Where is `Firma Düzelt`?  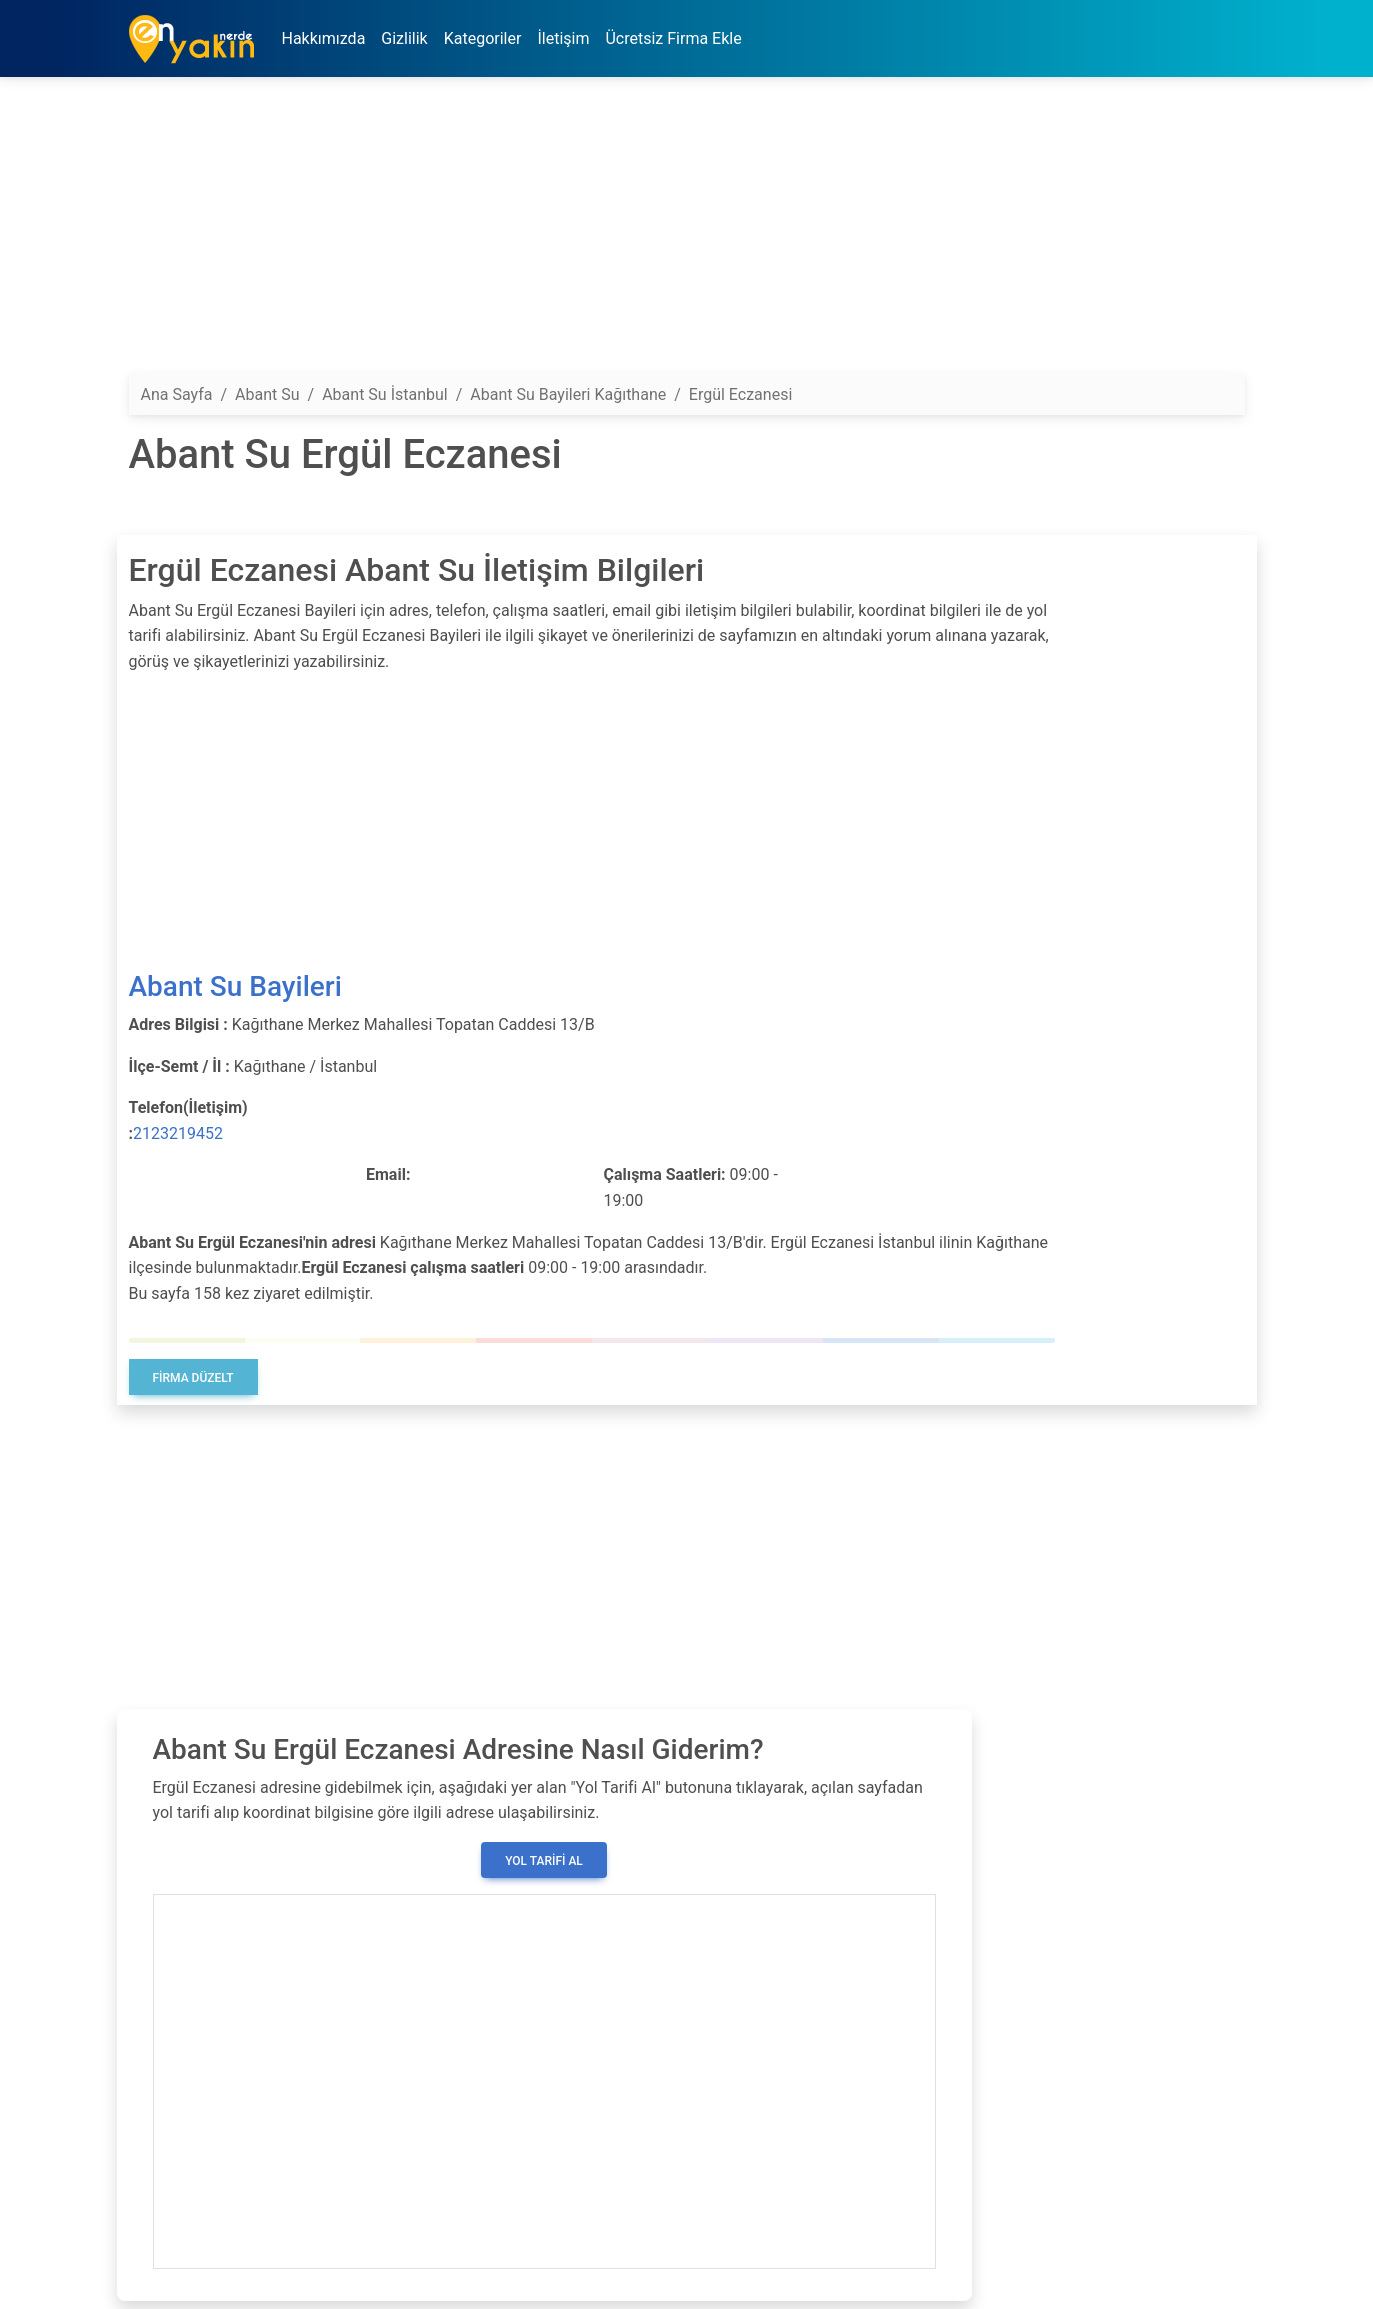 Firma Düzelt is located at coordinates (193, 1378).